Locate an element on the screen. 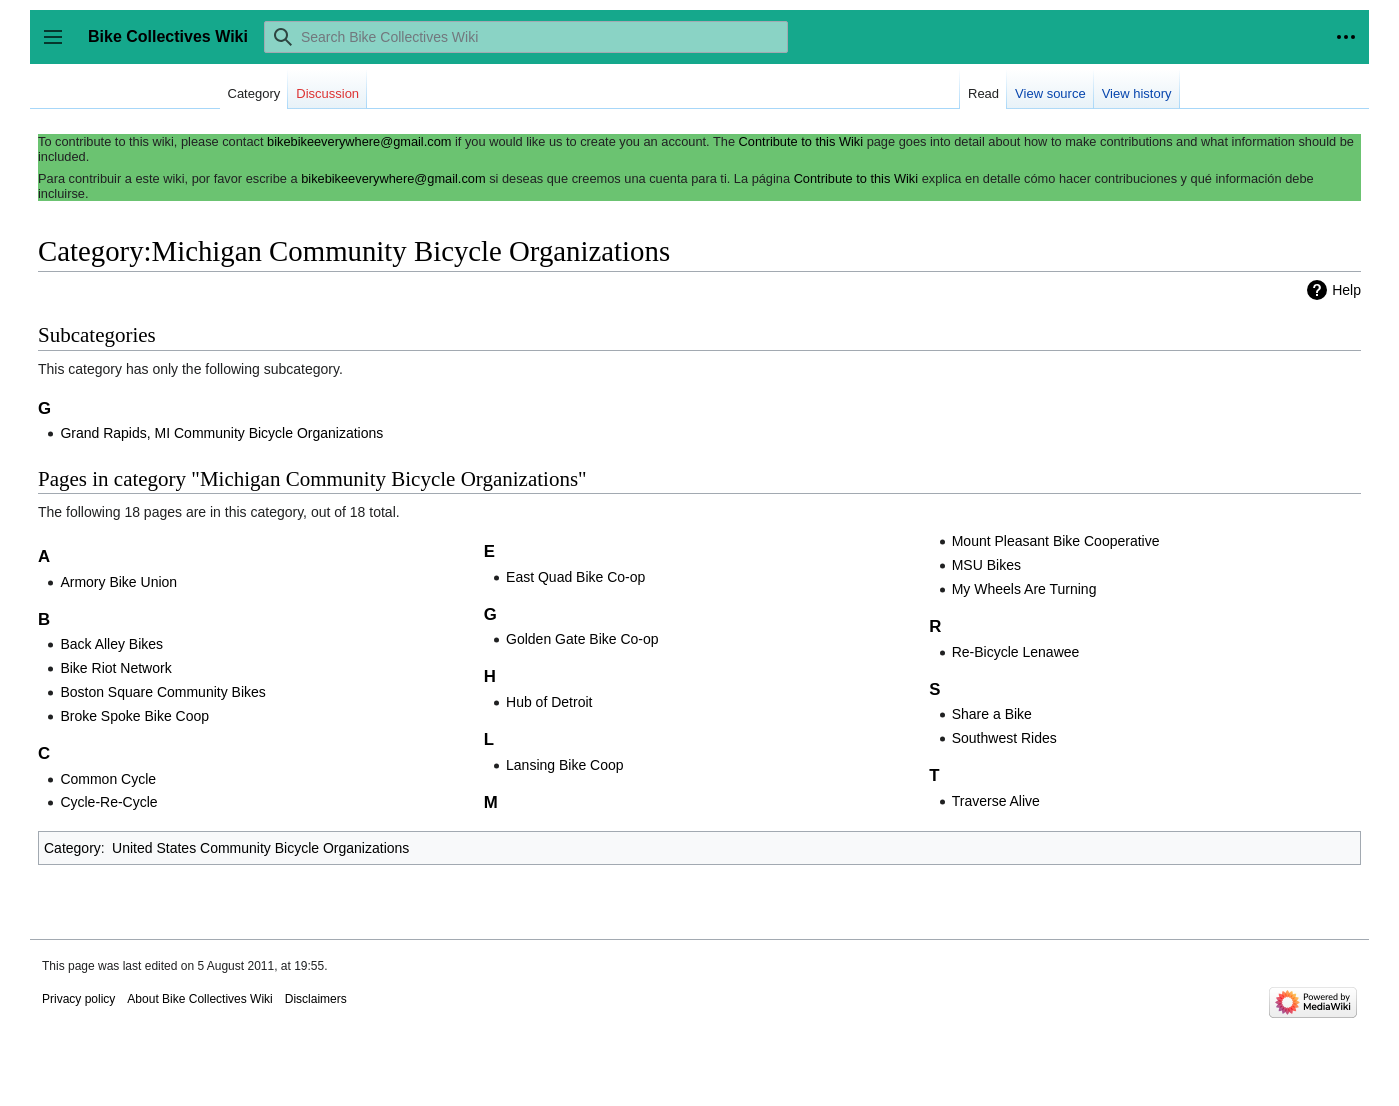 Image resolution: width=1399 pixels, height=1106 pixels. United States Community Bicycle Organizations is located at coordinates (260, 848).